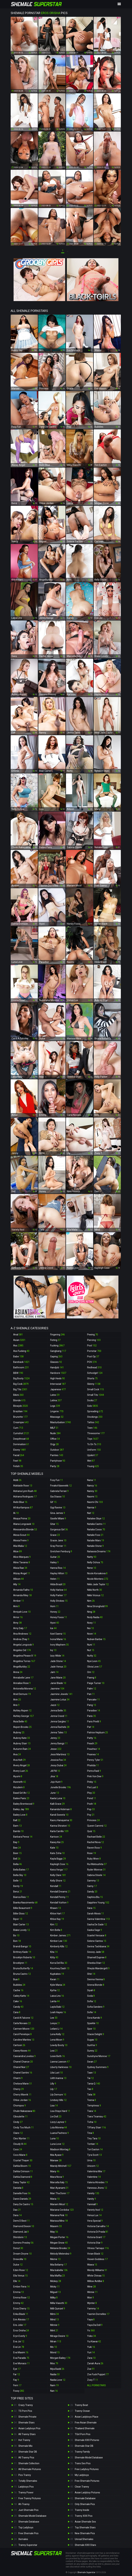 The image size is (132, 2576). What do you see at coordinates (22, 1611) in the screenshot?
I see `Amiyah Love` at bounding box center [22, 1611].